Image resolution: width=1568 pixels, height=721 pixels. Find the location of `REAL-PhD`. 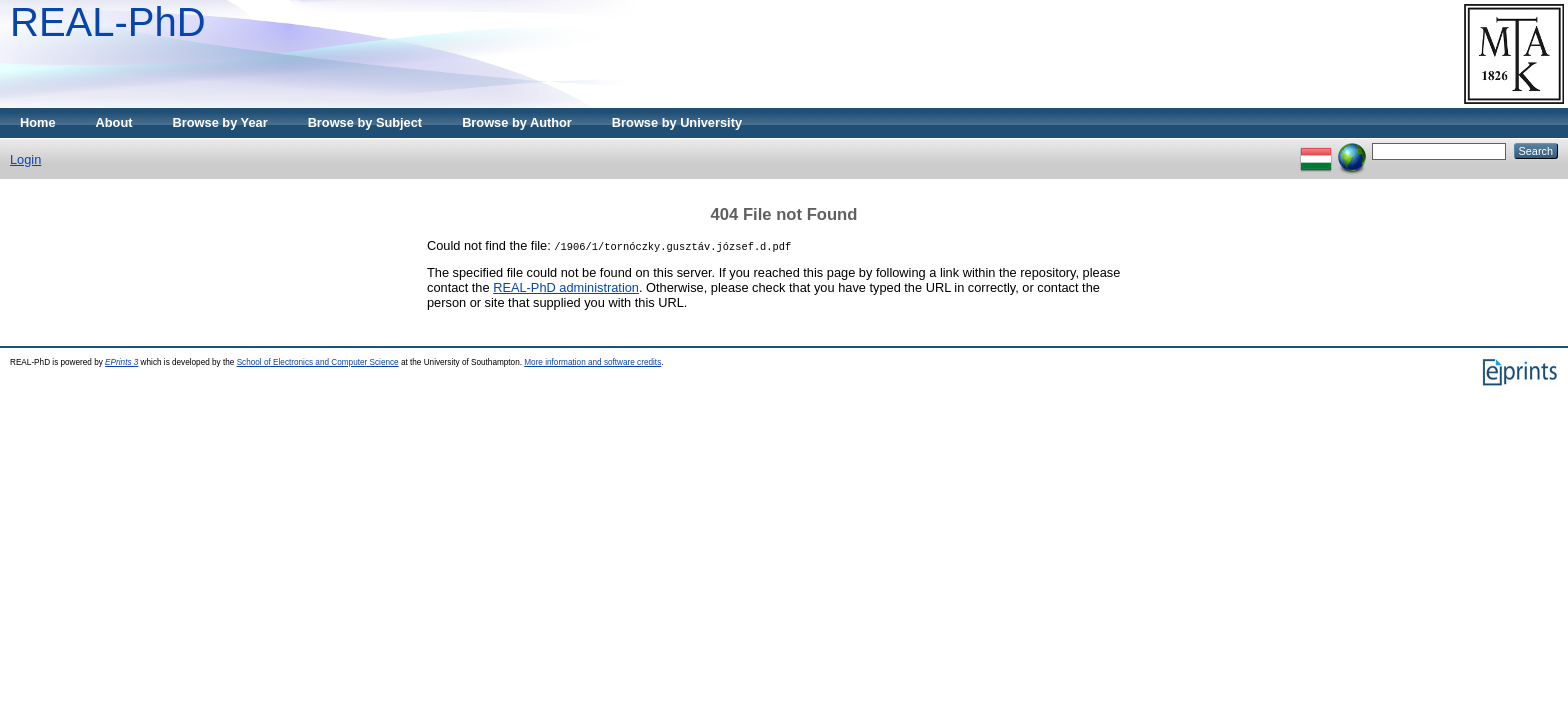

REAL-PhD is located at coordinates (108, 22).